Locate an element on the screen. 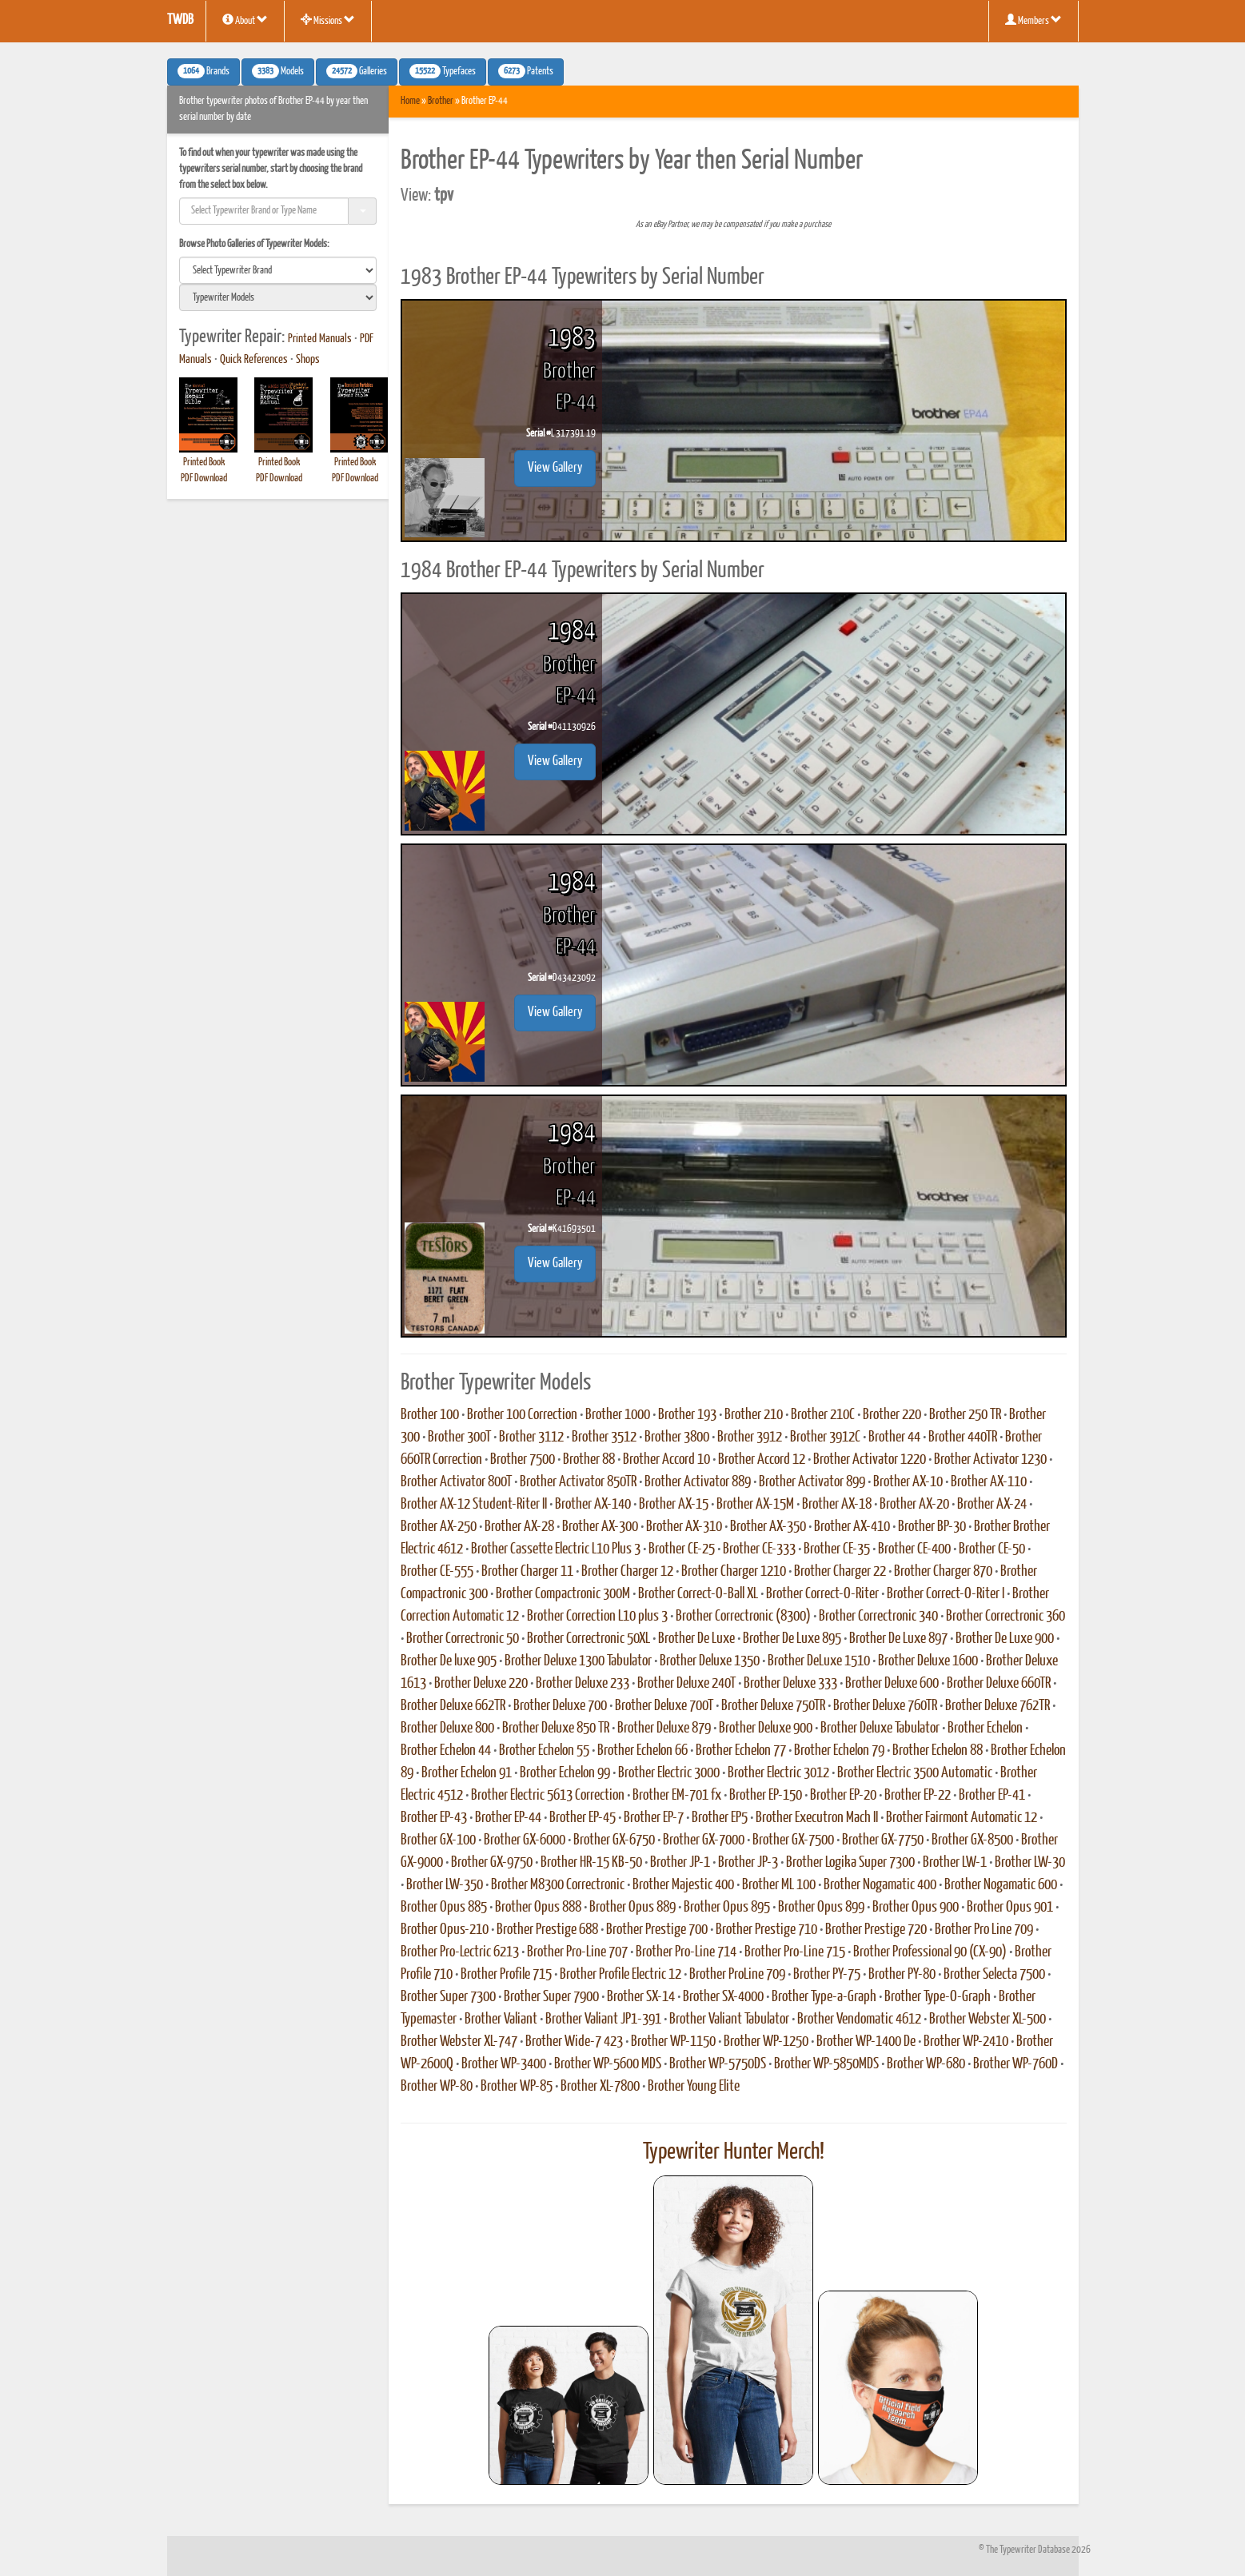 The width and height of the screenshot is (1245, 2576). Brother Prestige 720 is located at coordinates (876, 1930).